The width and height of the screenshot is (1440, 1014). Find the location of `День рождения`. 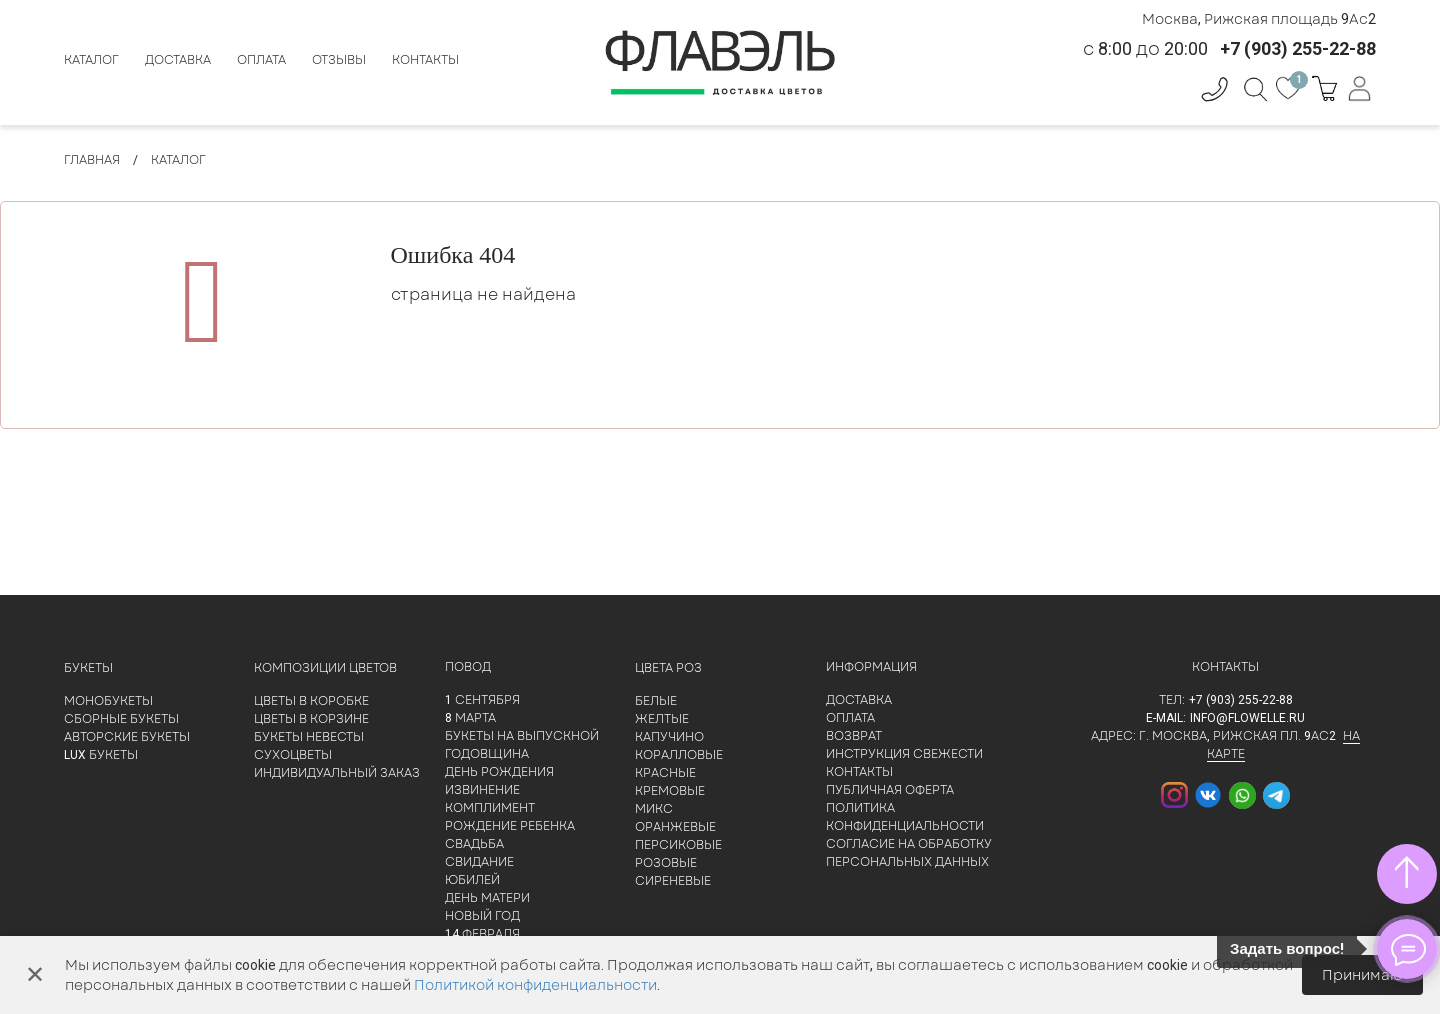

День рождения is located at coordinates (499, 772).